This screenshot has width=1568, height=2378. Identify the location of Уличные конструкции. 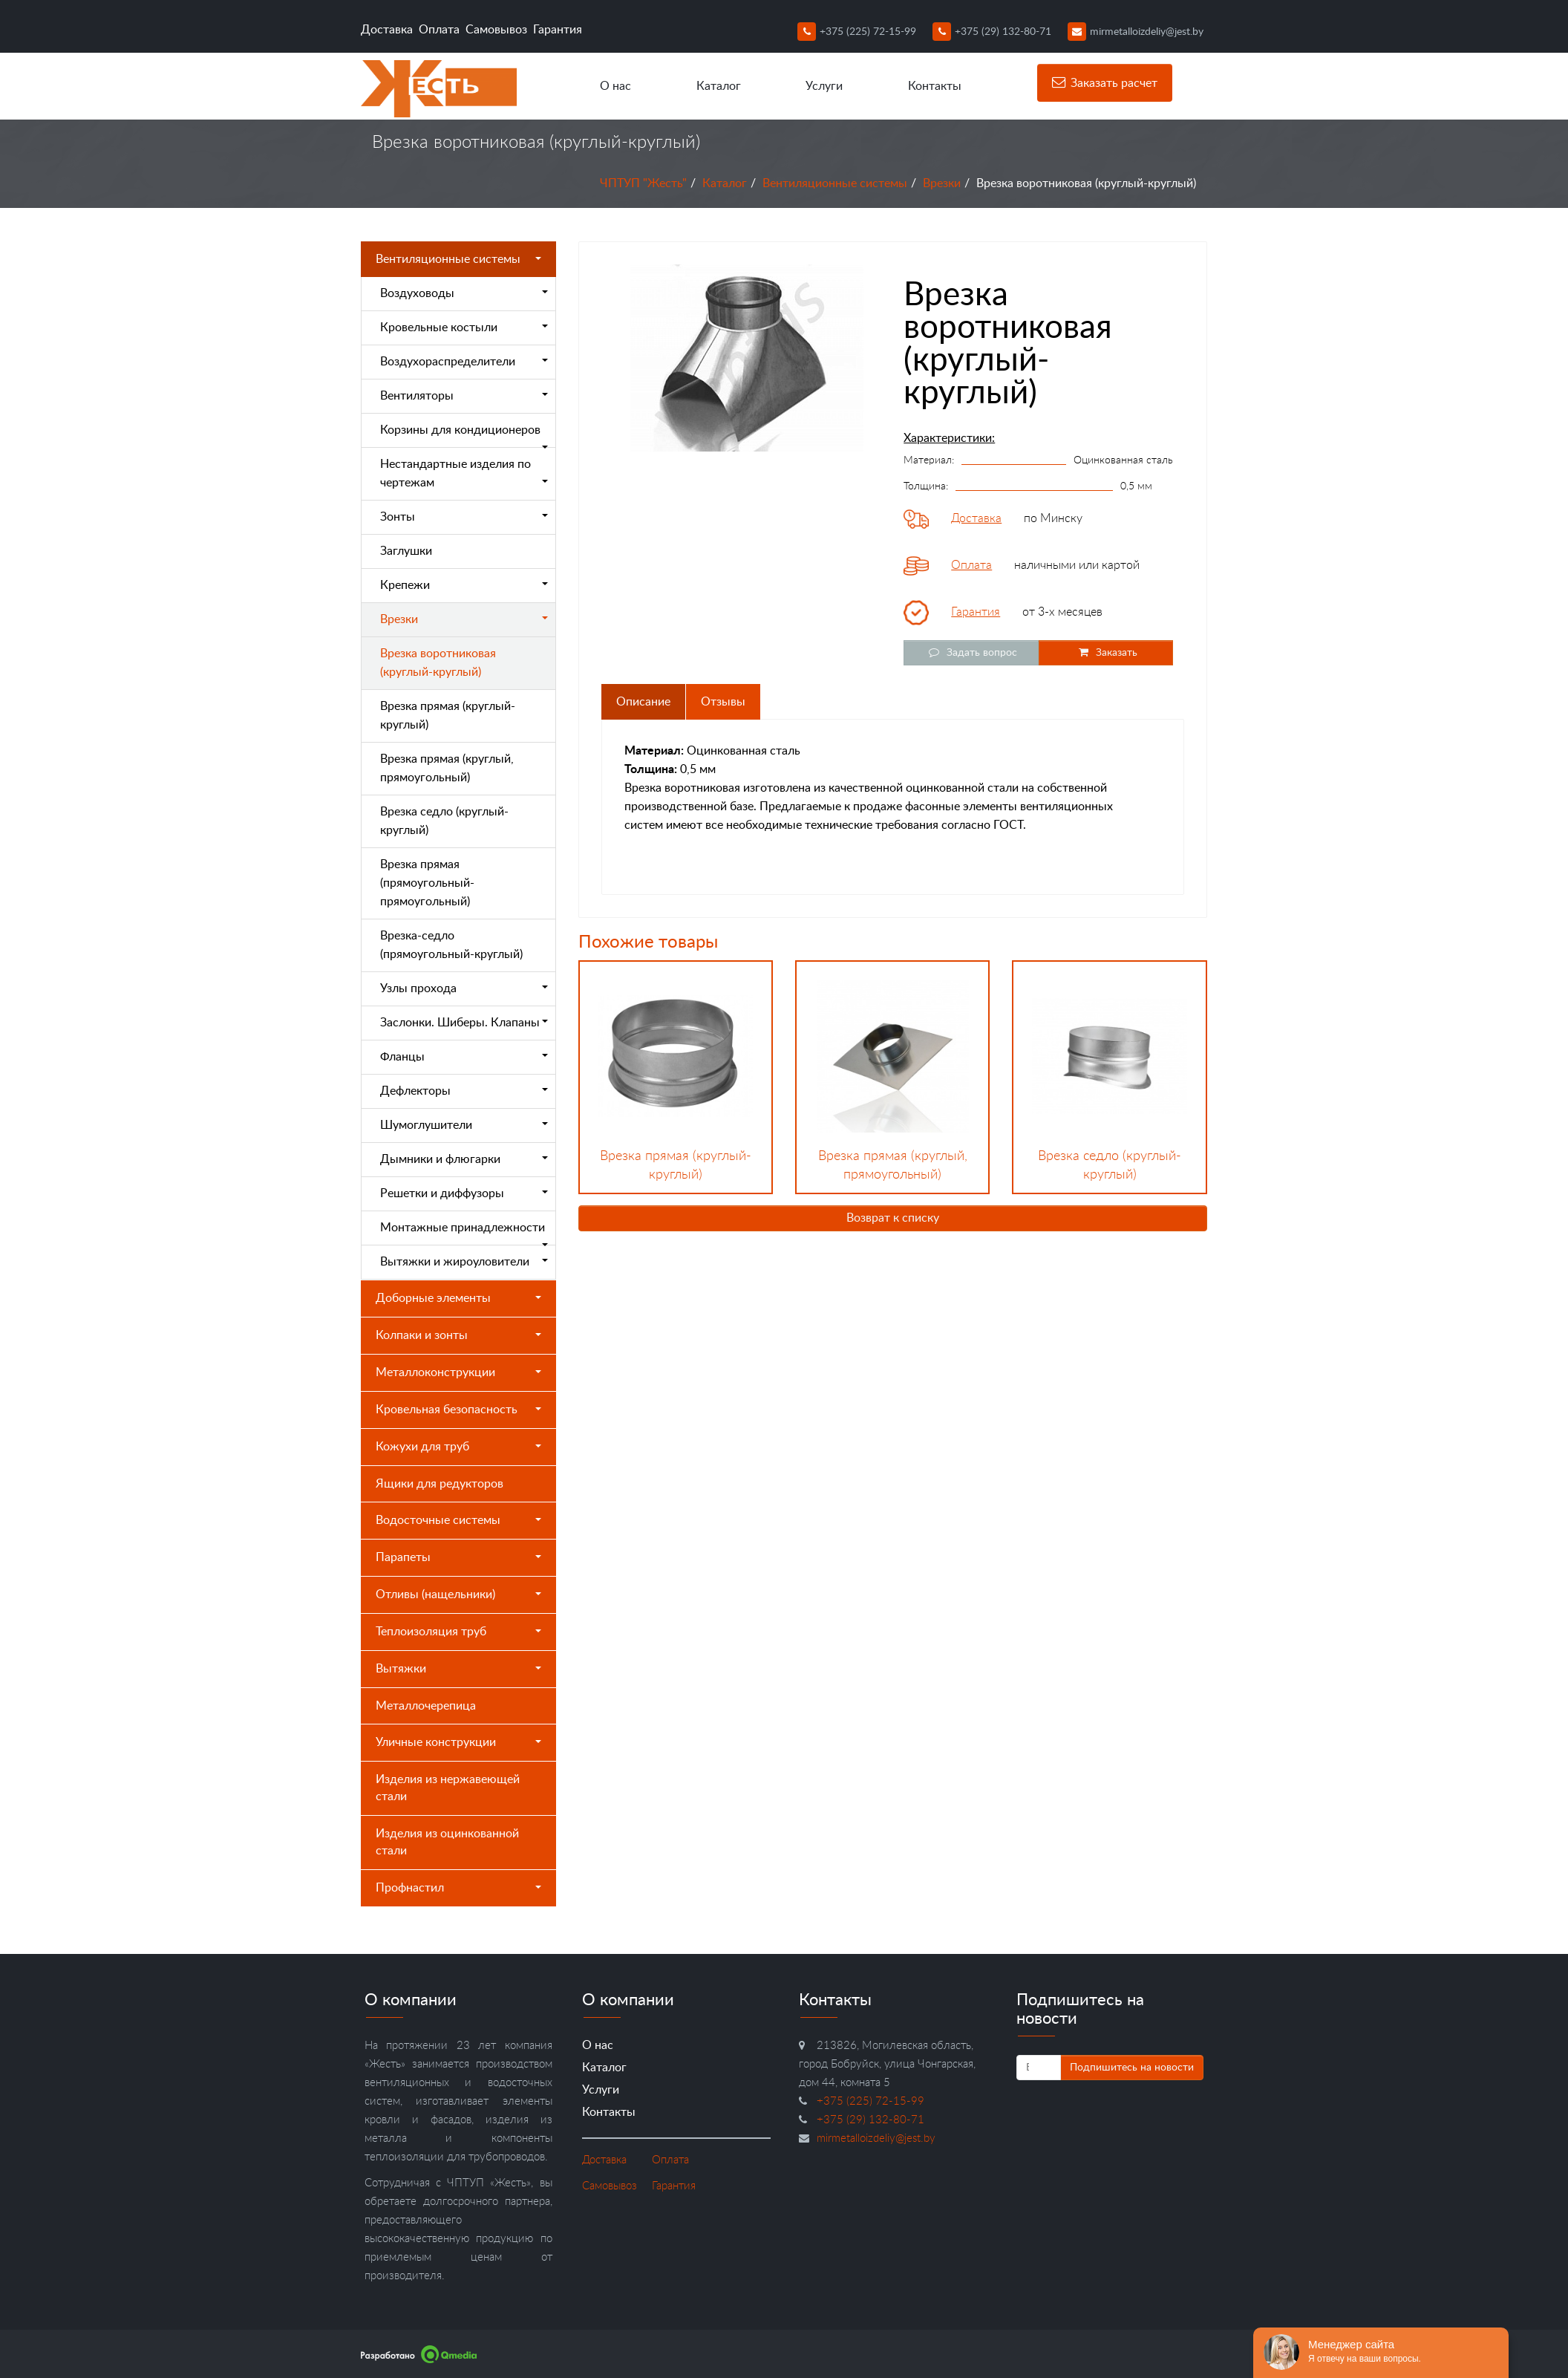
(458, 1742).